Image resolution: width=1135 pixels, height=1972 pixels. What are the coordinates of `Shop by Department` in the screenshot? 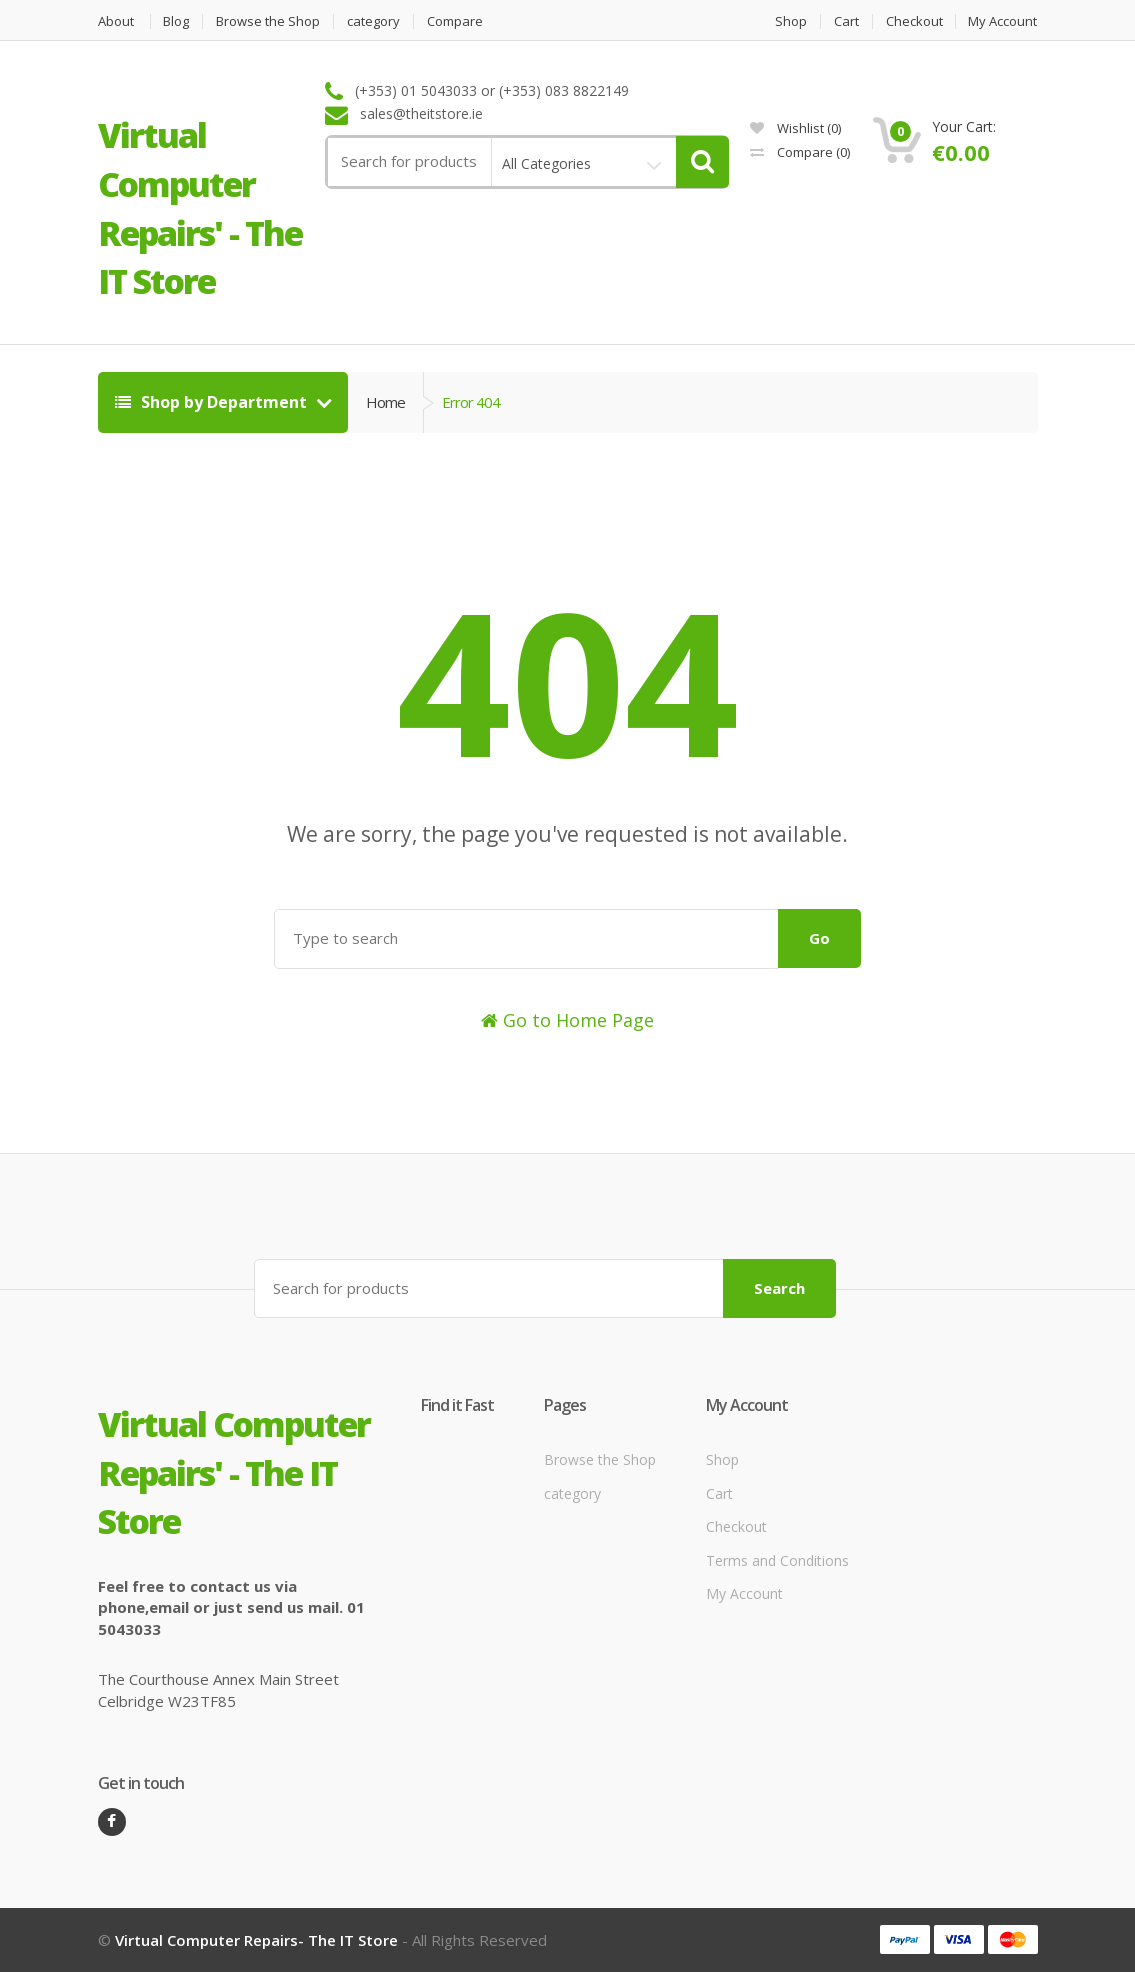 It's located at (213, 402).